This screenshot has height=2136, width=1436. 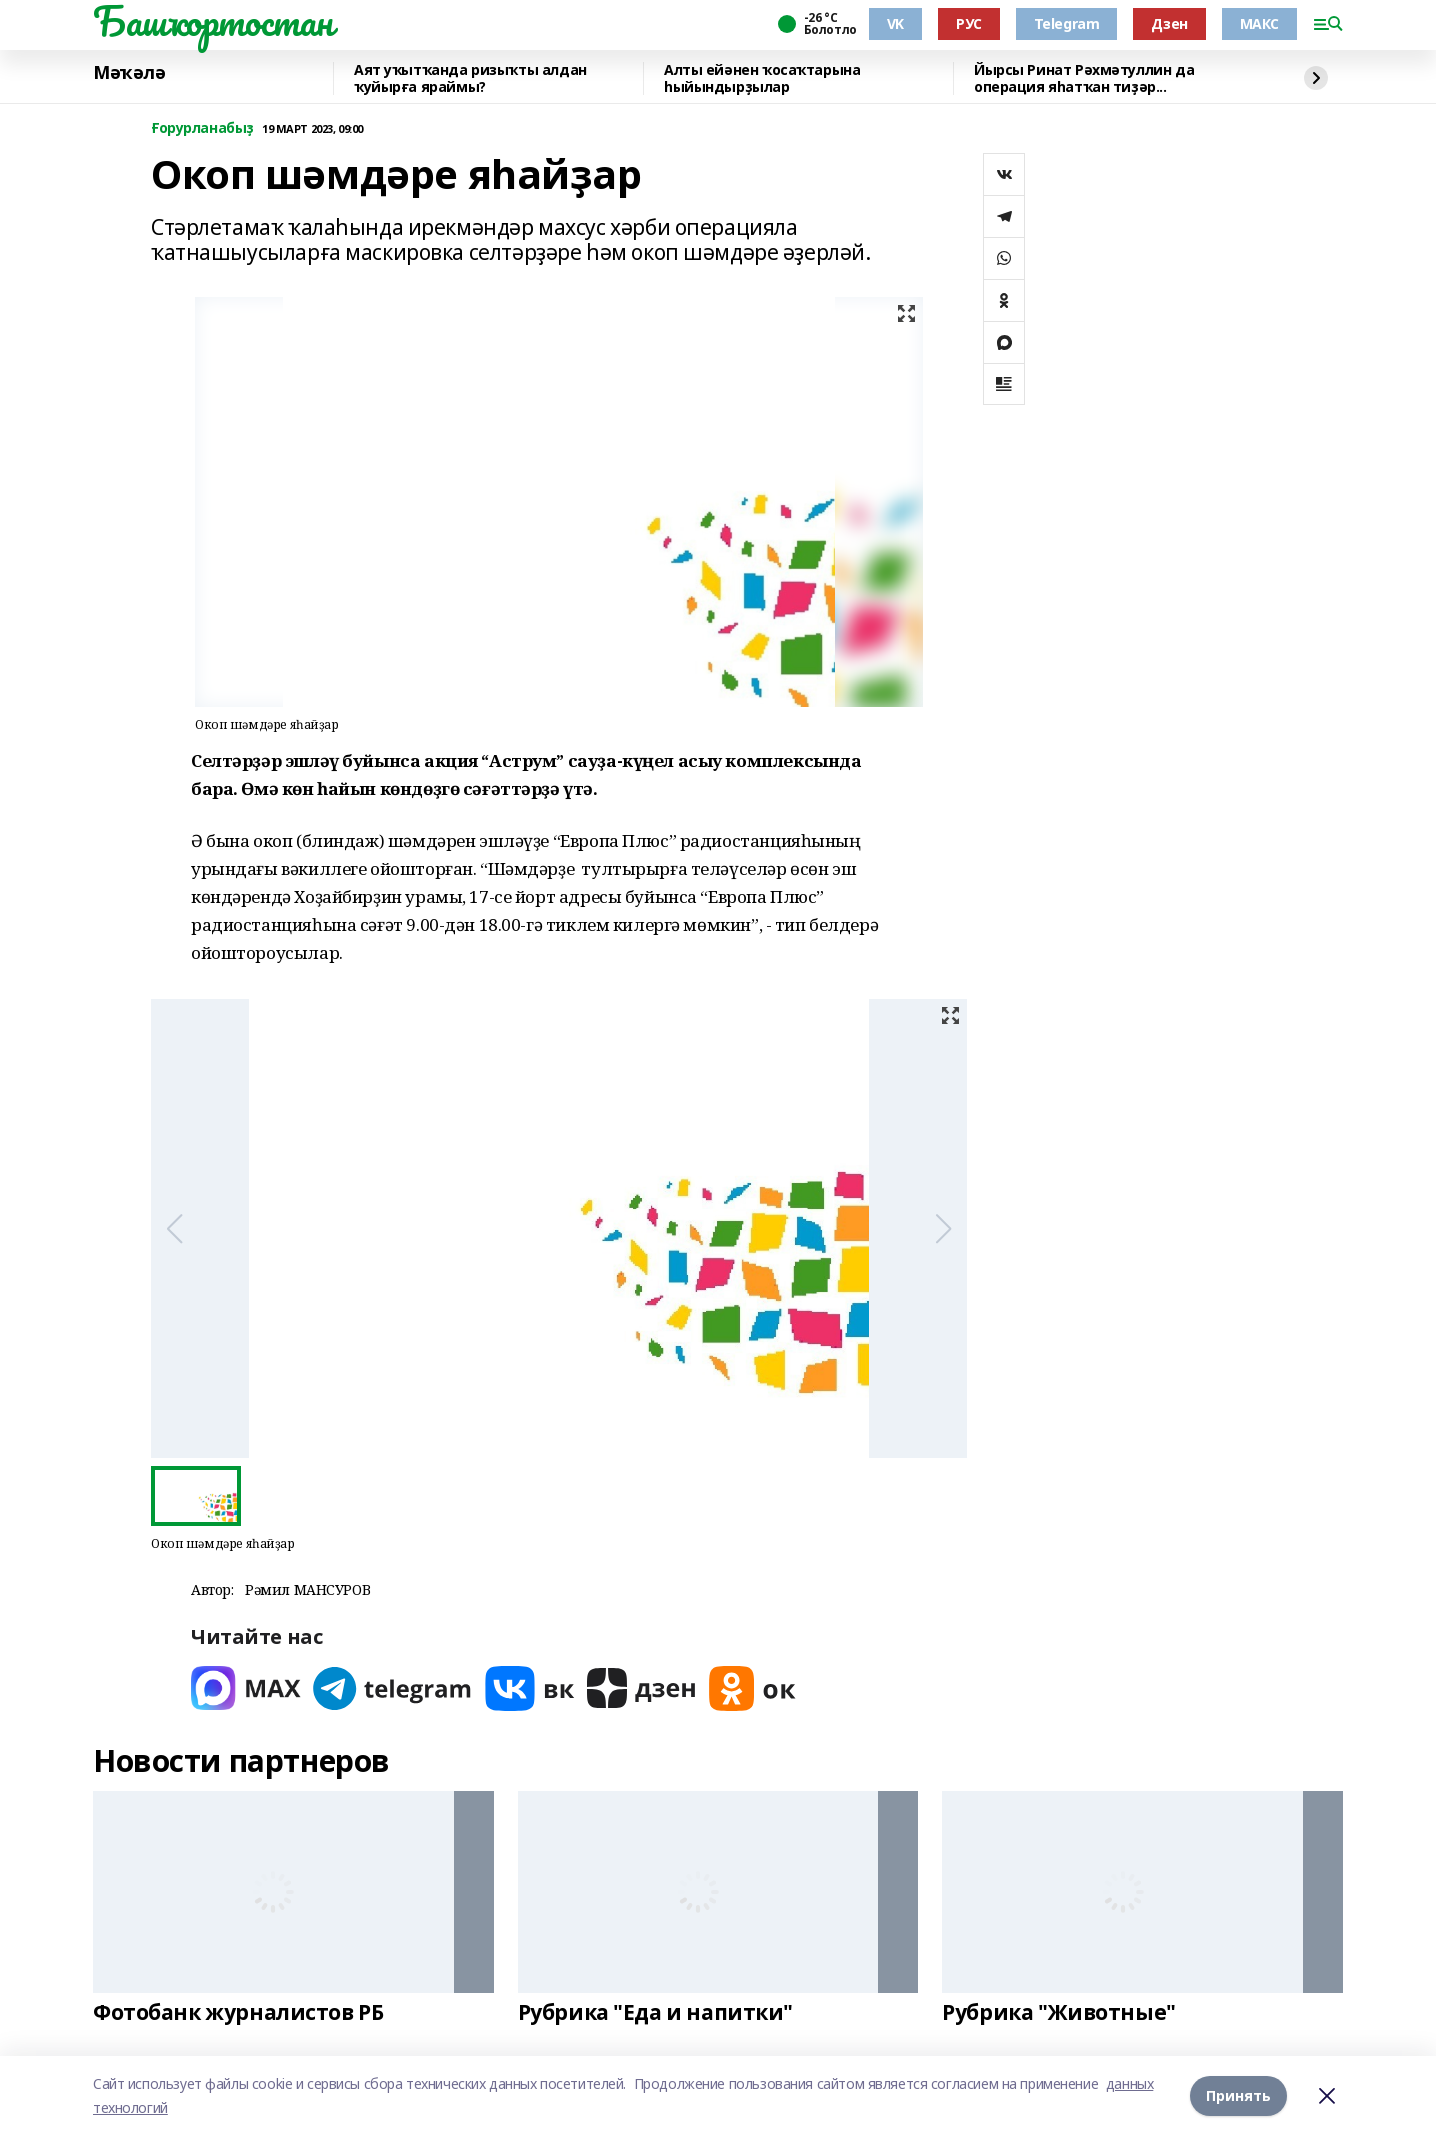 I want to click on МАКС, so click(x=1259, y=23).